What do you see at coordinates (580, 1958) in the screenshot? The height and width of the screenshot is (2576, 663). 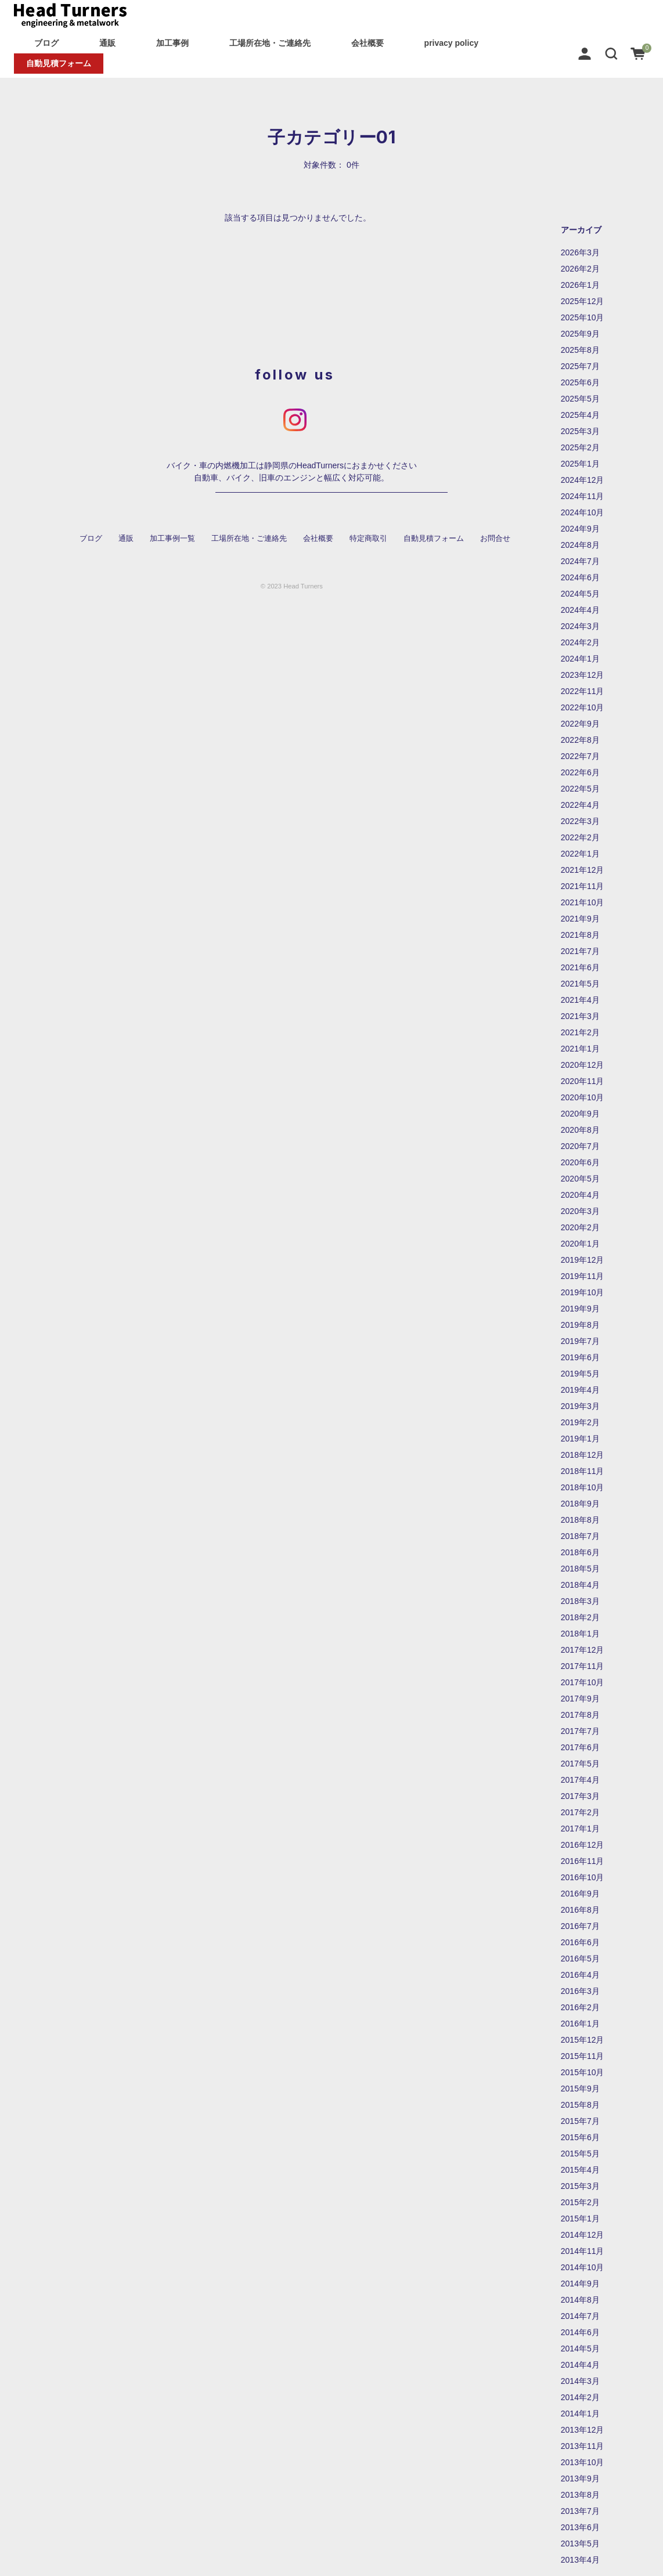 I see `2016年5月` at bounding box center [580, 1958].